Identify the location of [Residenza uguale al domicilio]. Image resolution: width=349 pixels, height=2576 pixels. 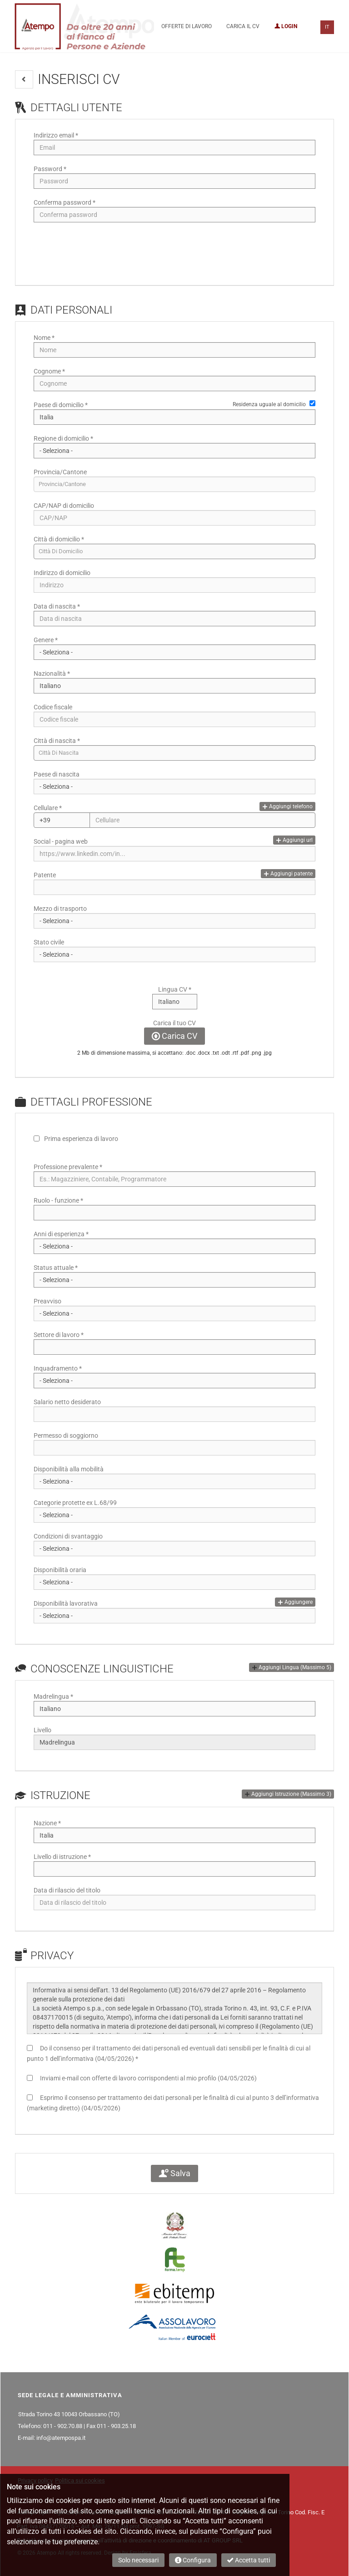
(312, 403).